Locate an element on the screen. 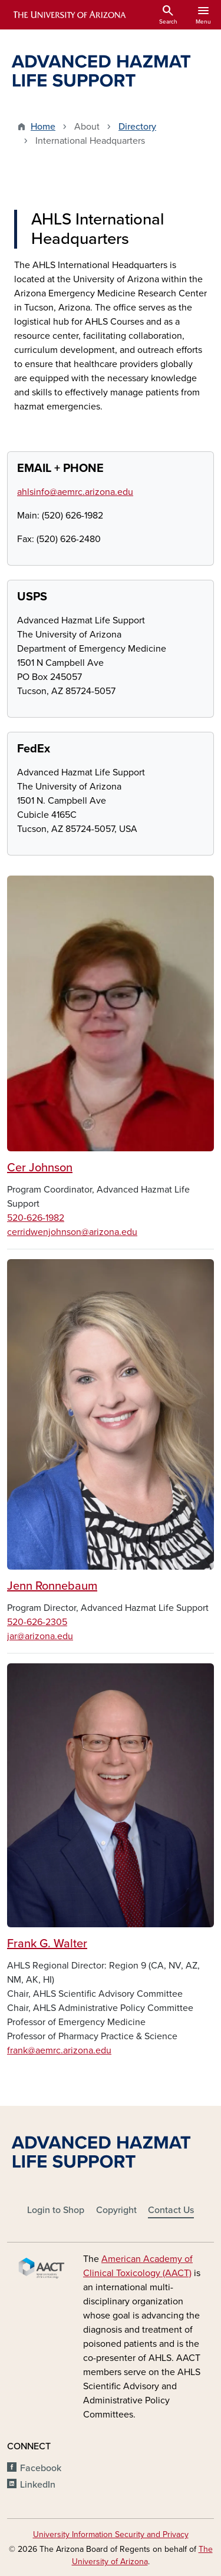  Home is located at coordinates (43, 127).